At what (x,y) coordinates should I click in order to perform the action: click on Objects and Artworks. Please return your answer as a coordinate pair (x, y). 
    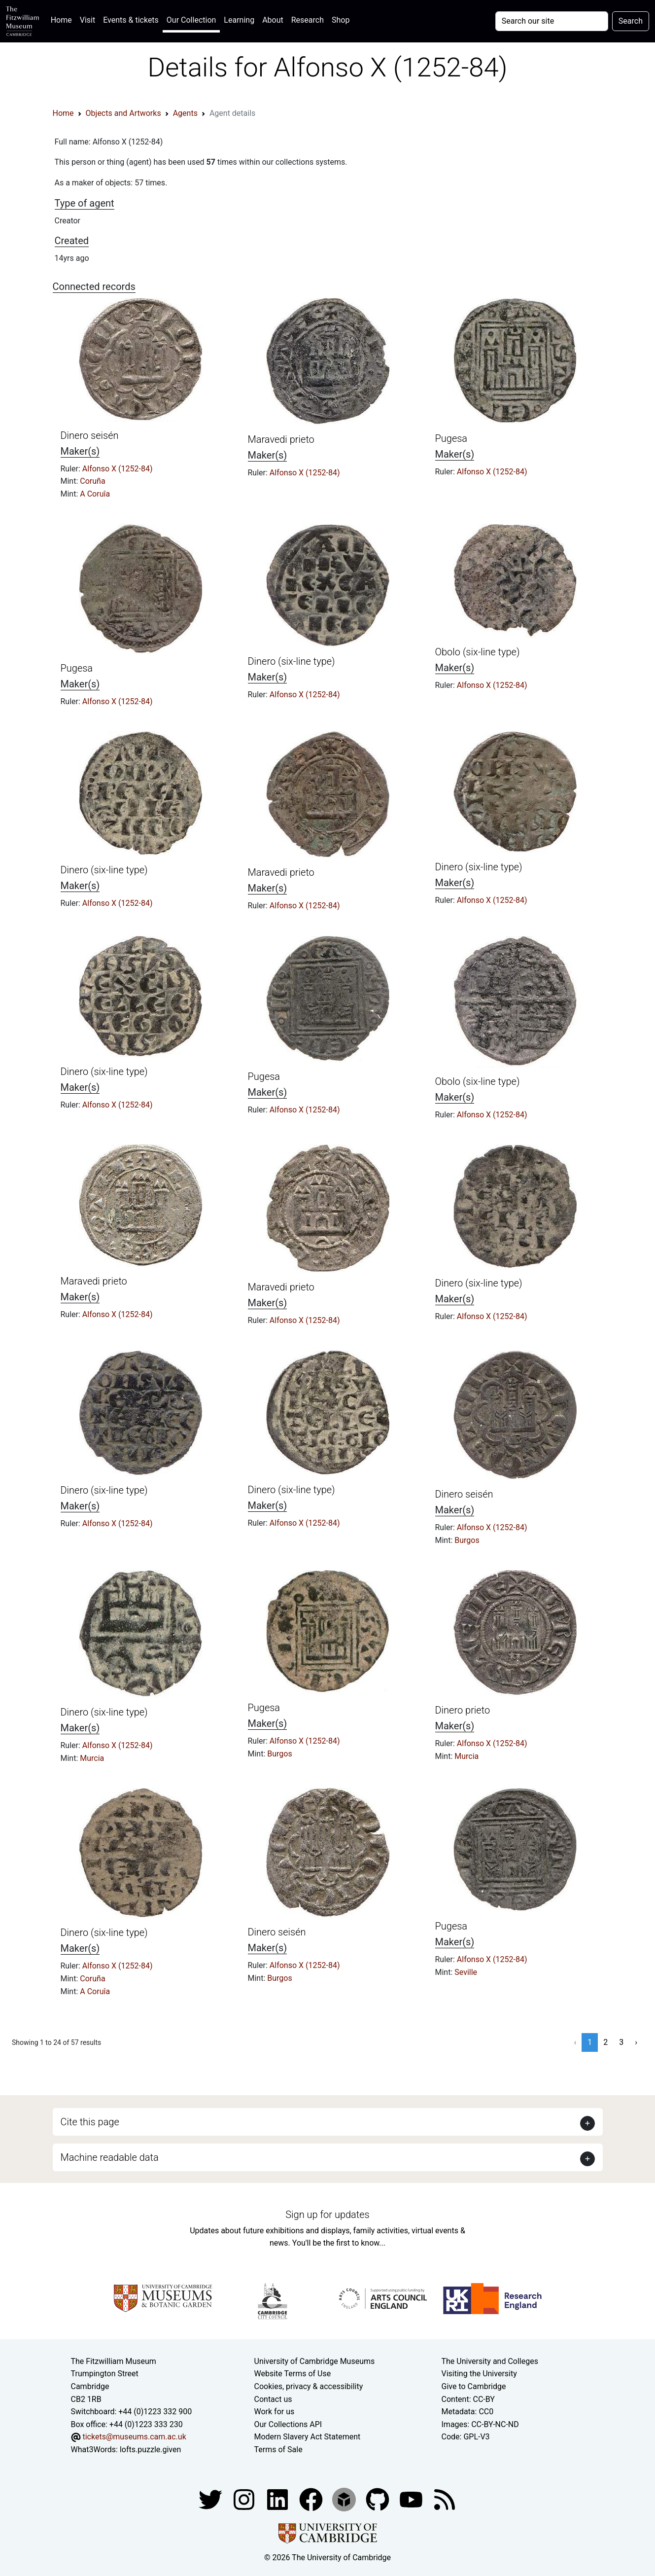
    Looking at the image, I should click on (123, 113).